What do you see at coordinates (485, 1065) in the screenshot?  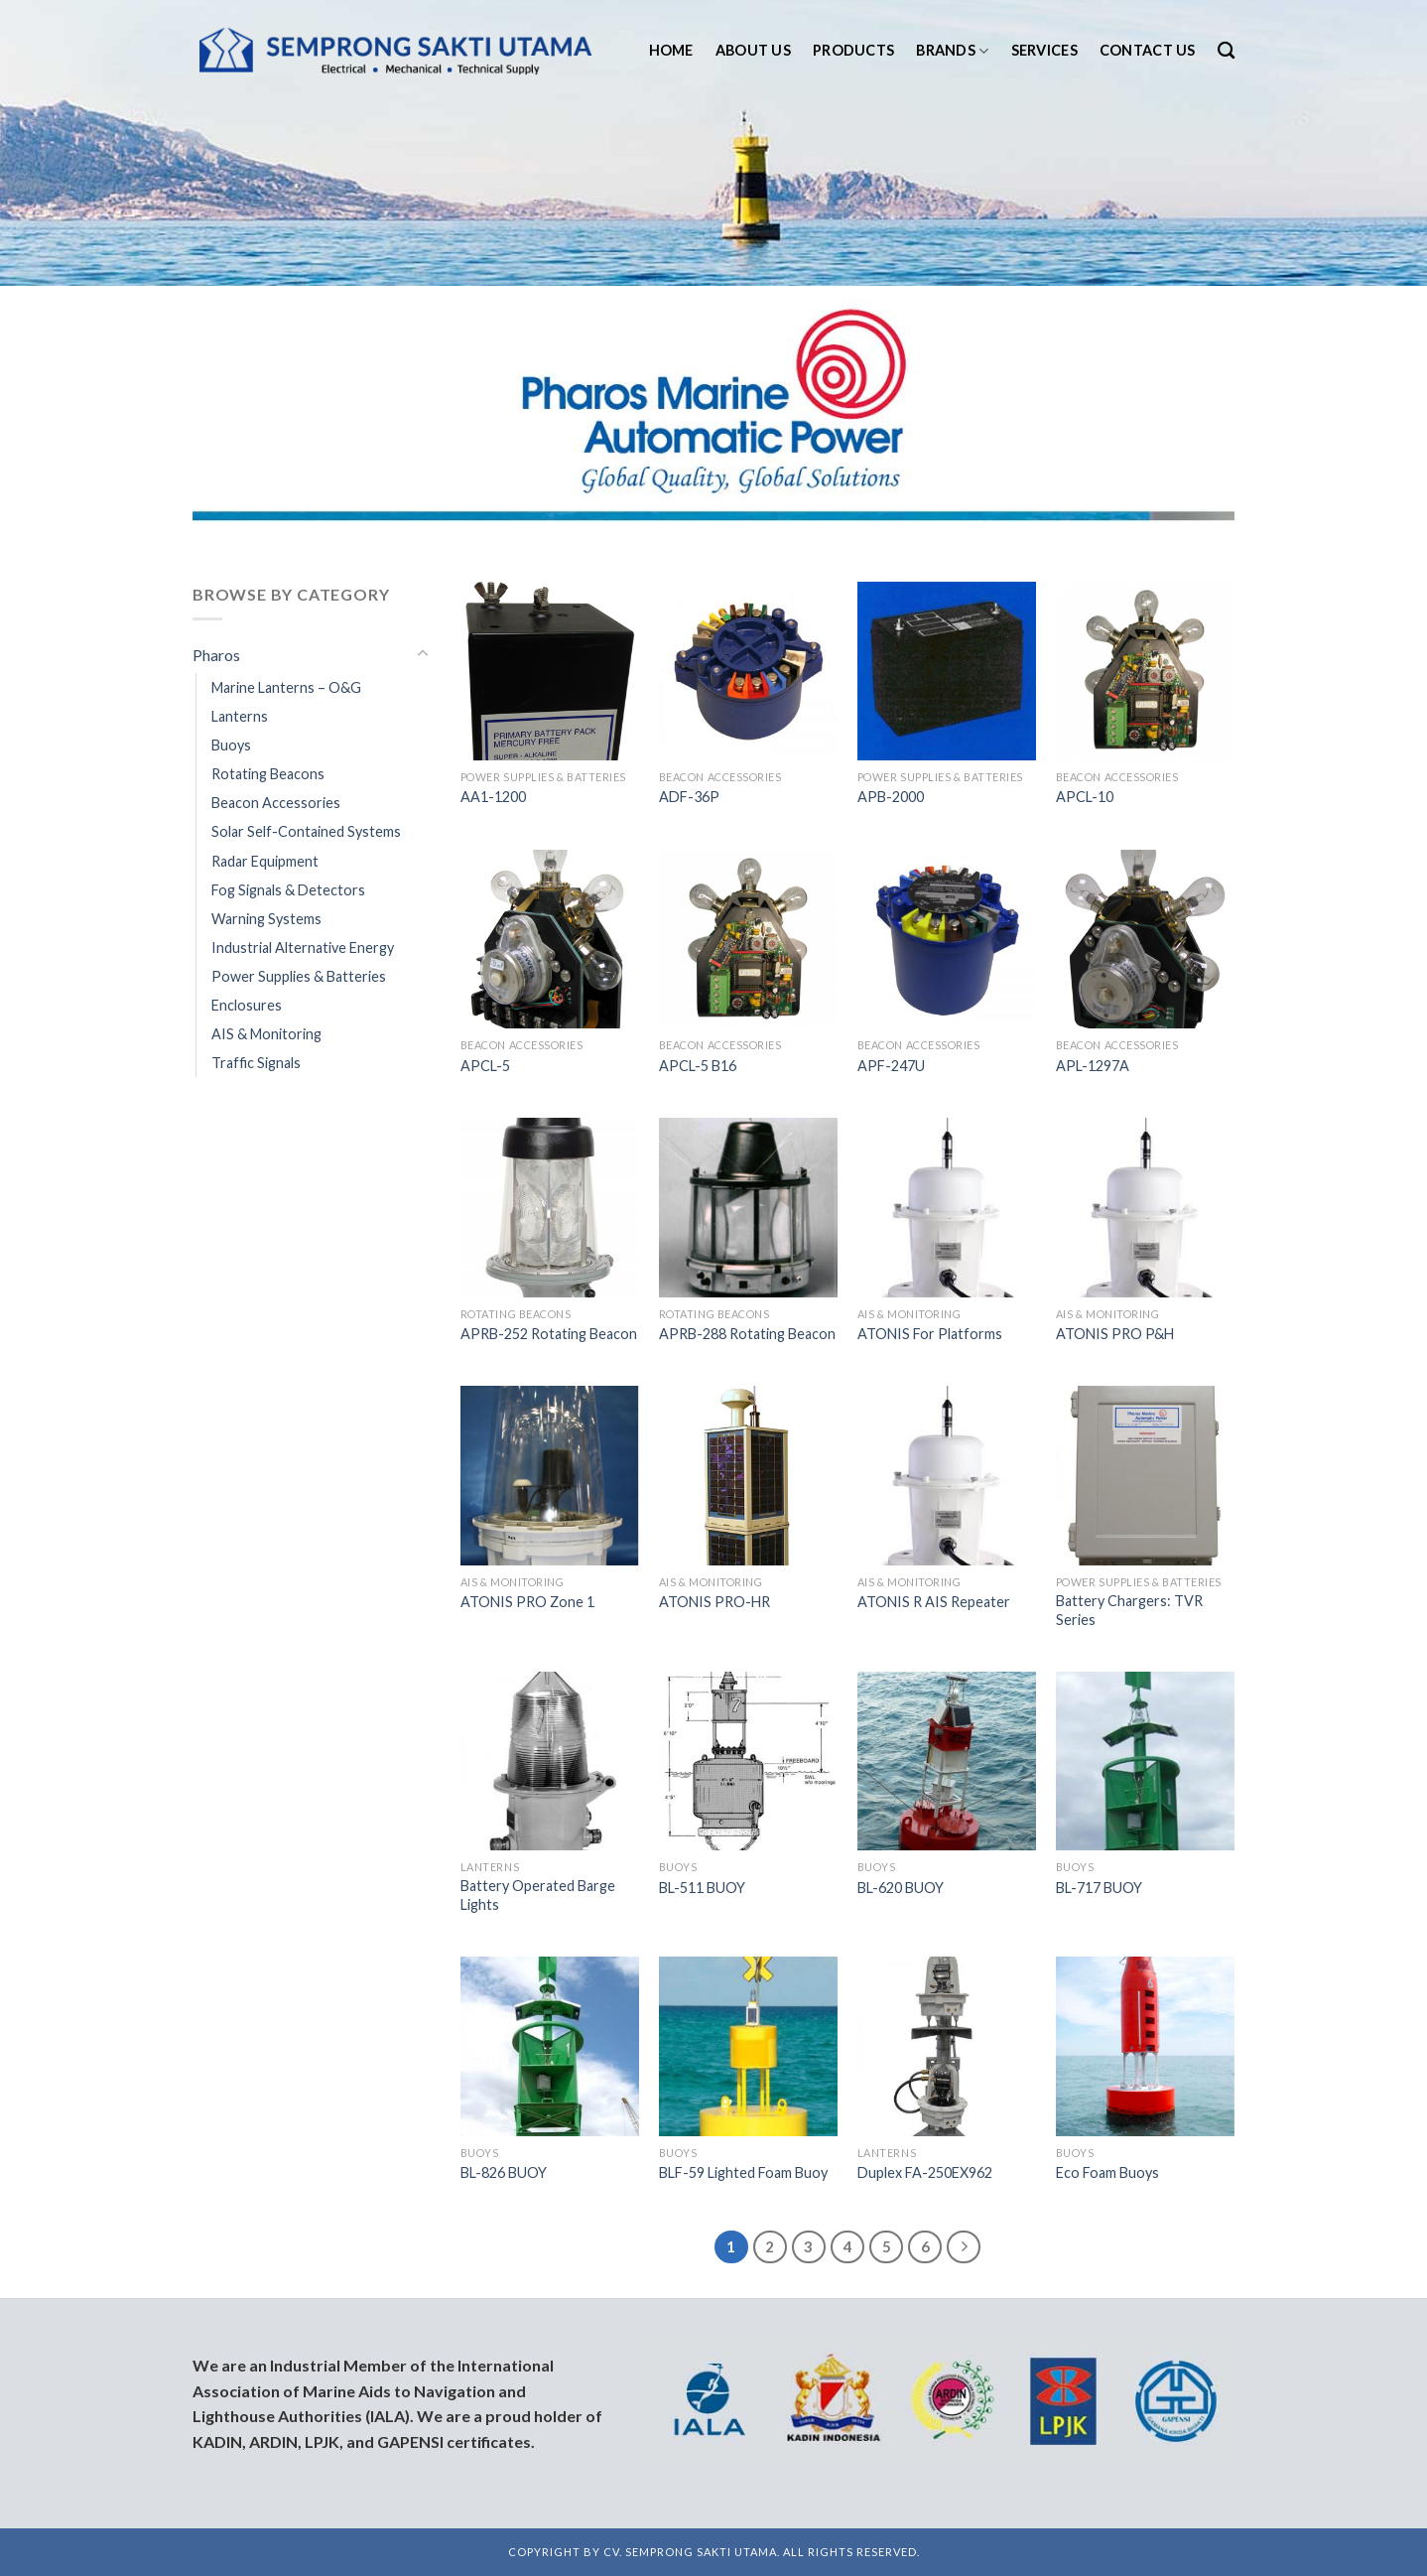 I see `APCL-5` at bounding box center [485, 1065].